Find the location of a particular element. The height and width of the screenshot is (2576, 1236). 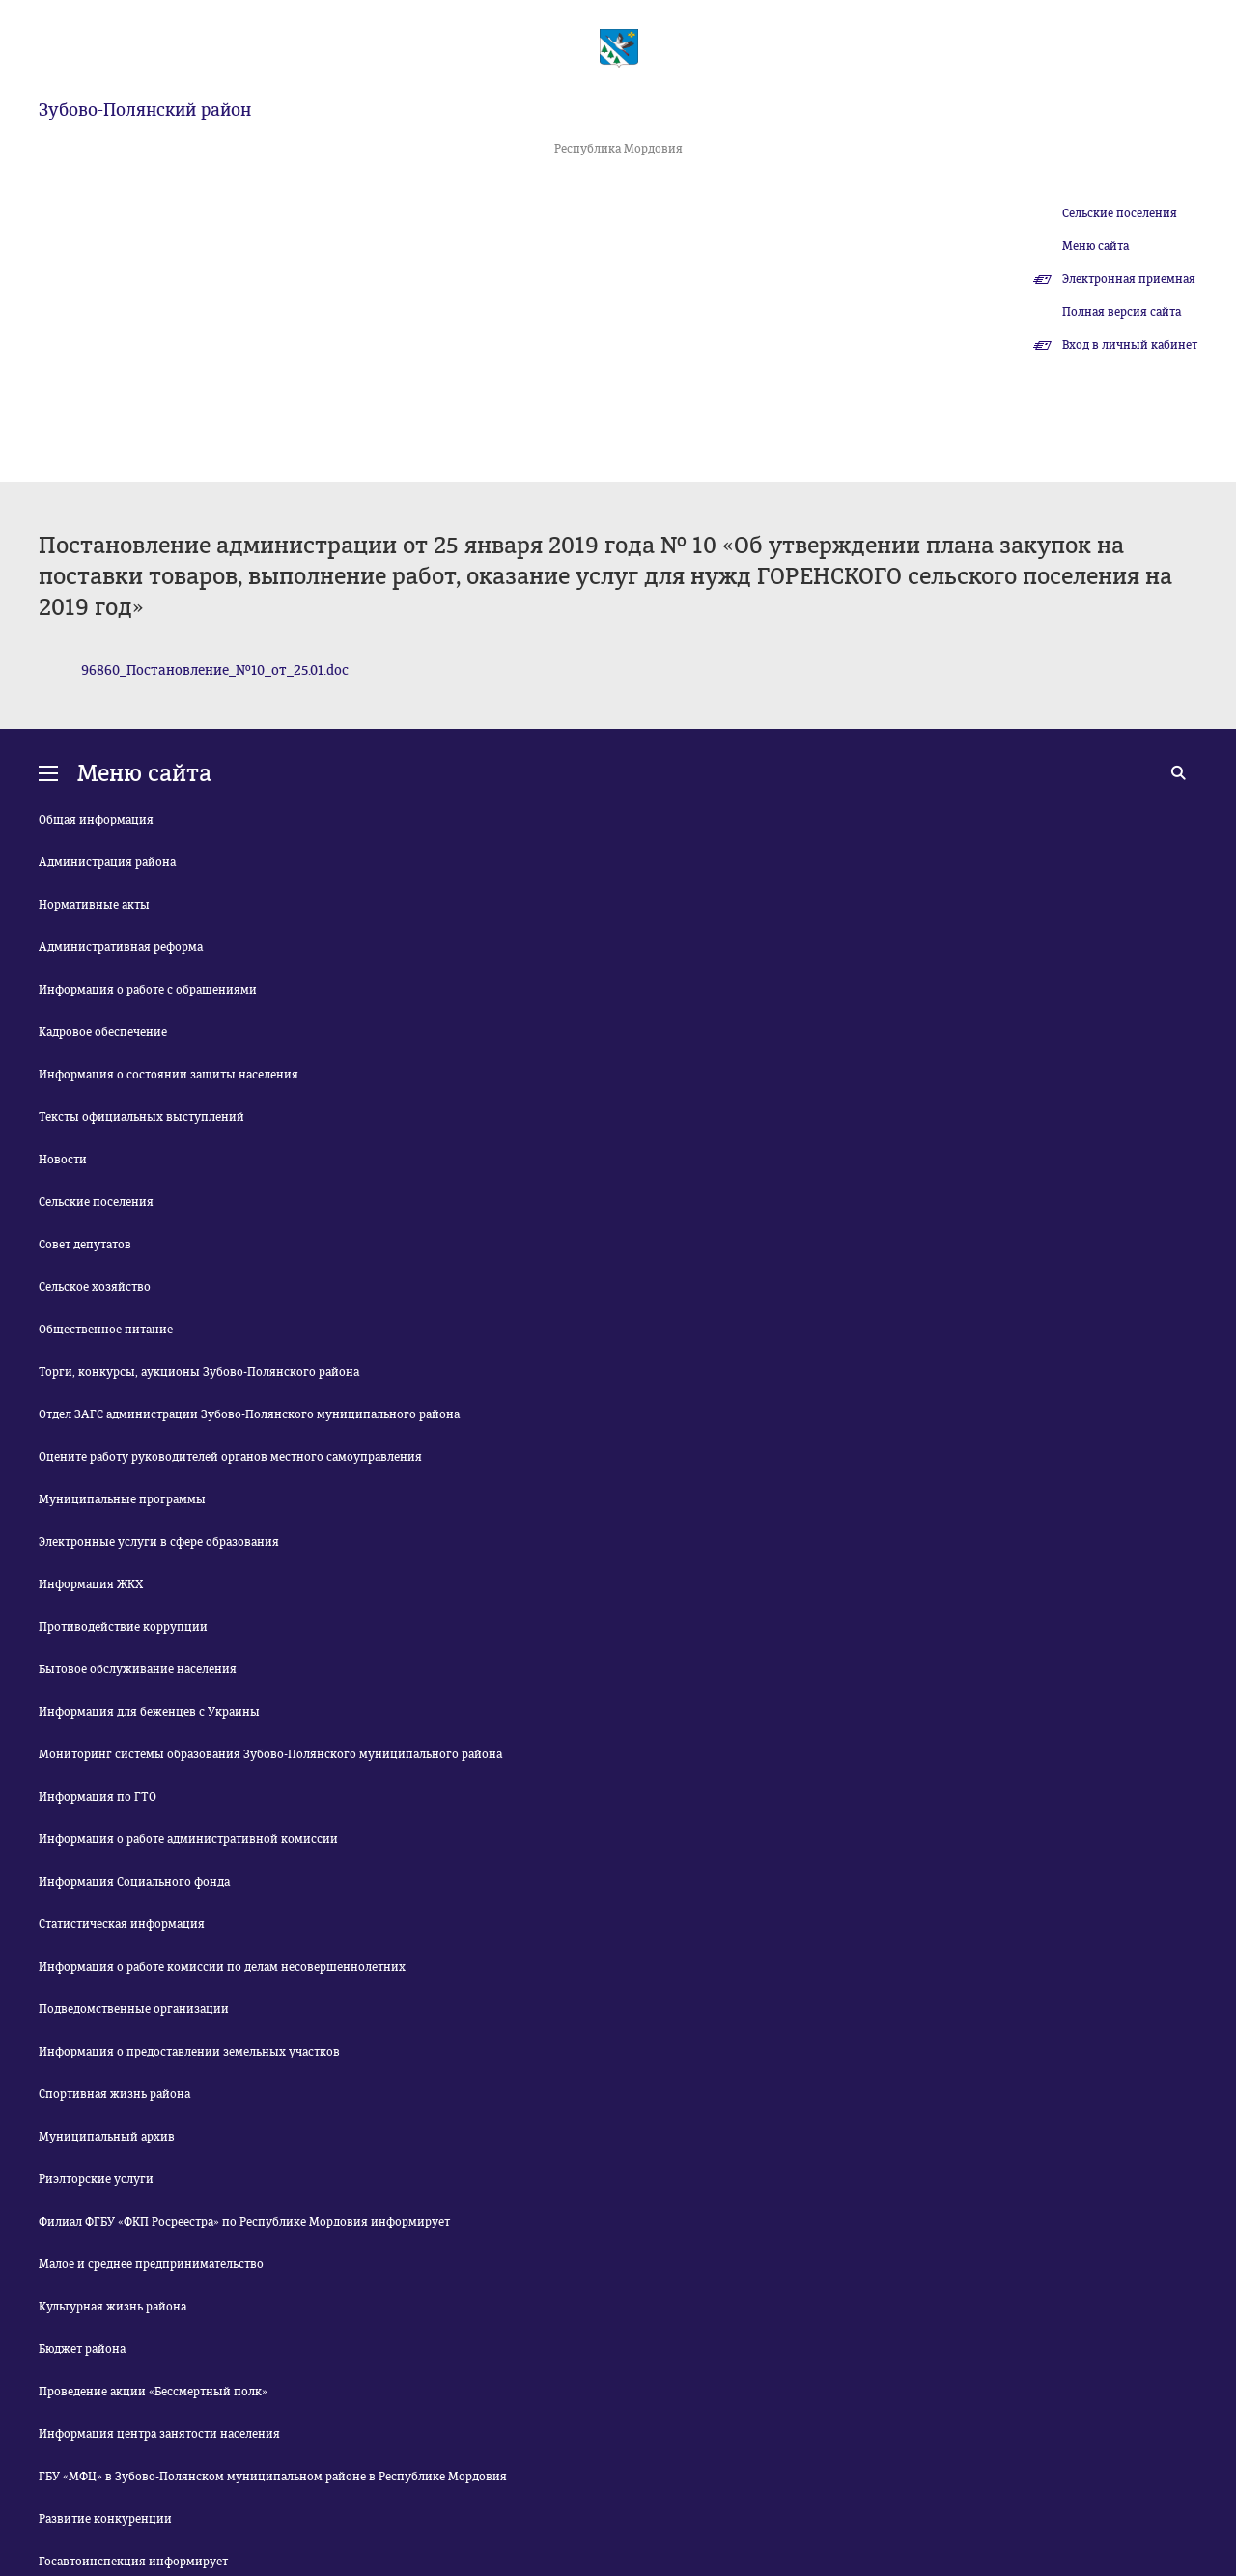

Административная реформа is located at coordinates (121, 947).